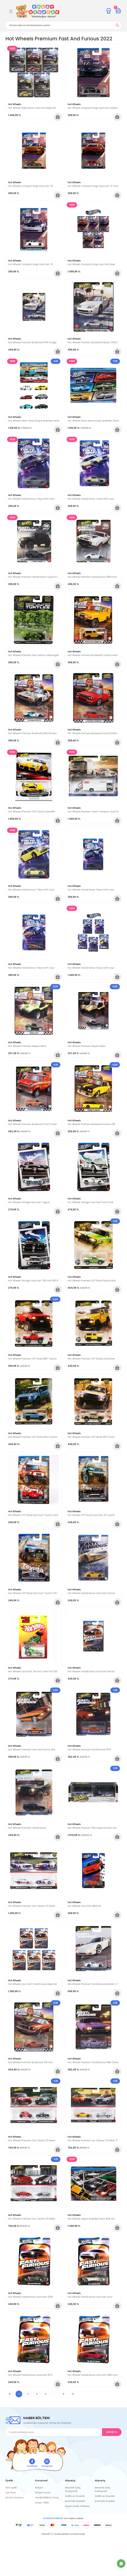 This screenshot has height=2576, width=127. I want to click on [Search], so click(63, 25).